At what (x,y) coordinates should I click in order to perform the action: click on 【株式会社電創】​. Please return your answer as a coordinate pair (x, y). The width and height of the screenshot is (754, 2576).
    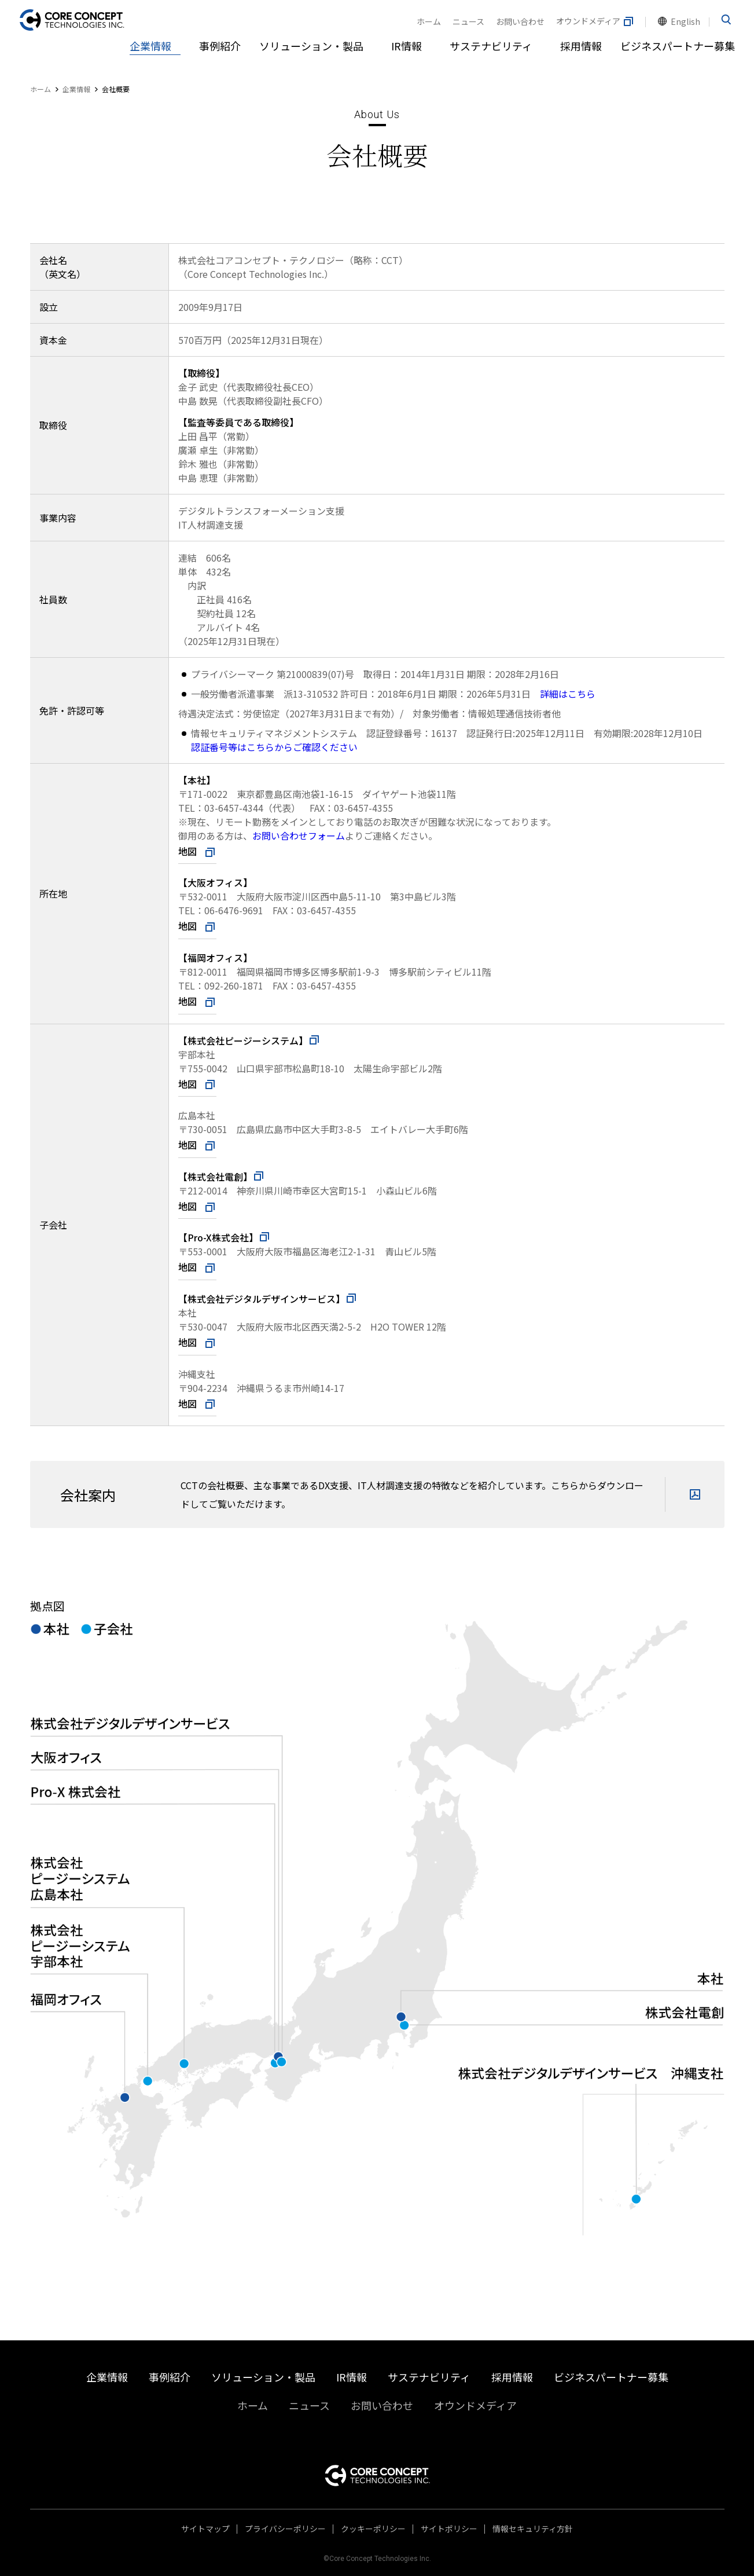
    Looking at the image, I should click on (221, 1176).